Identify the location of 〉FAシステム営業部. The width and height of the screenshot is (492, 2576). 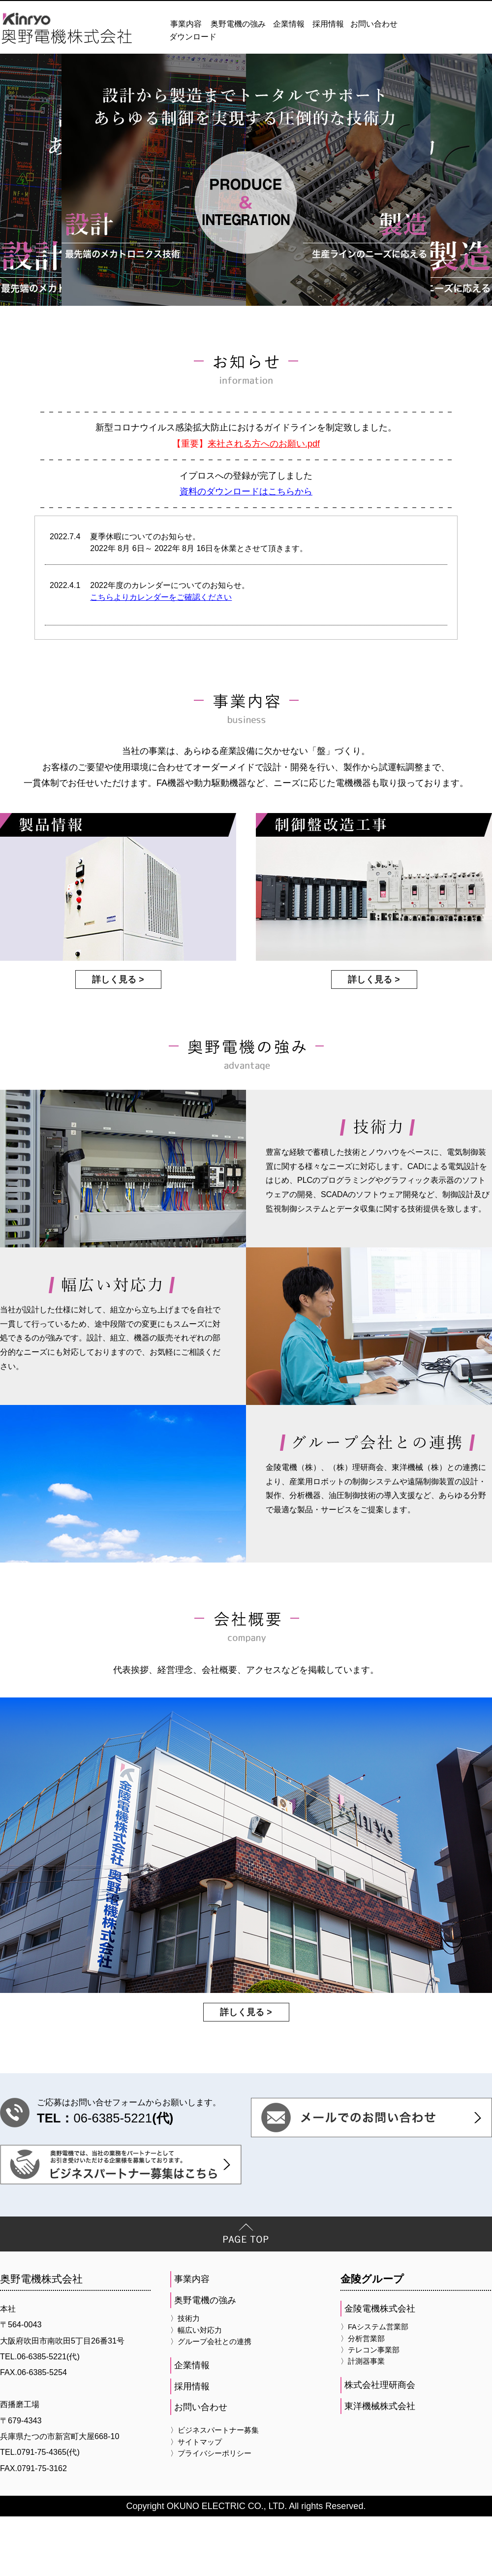
(374, 2386).